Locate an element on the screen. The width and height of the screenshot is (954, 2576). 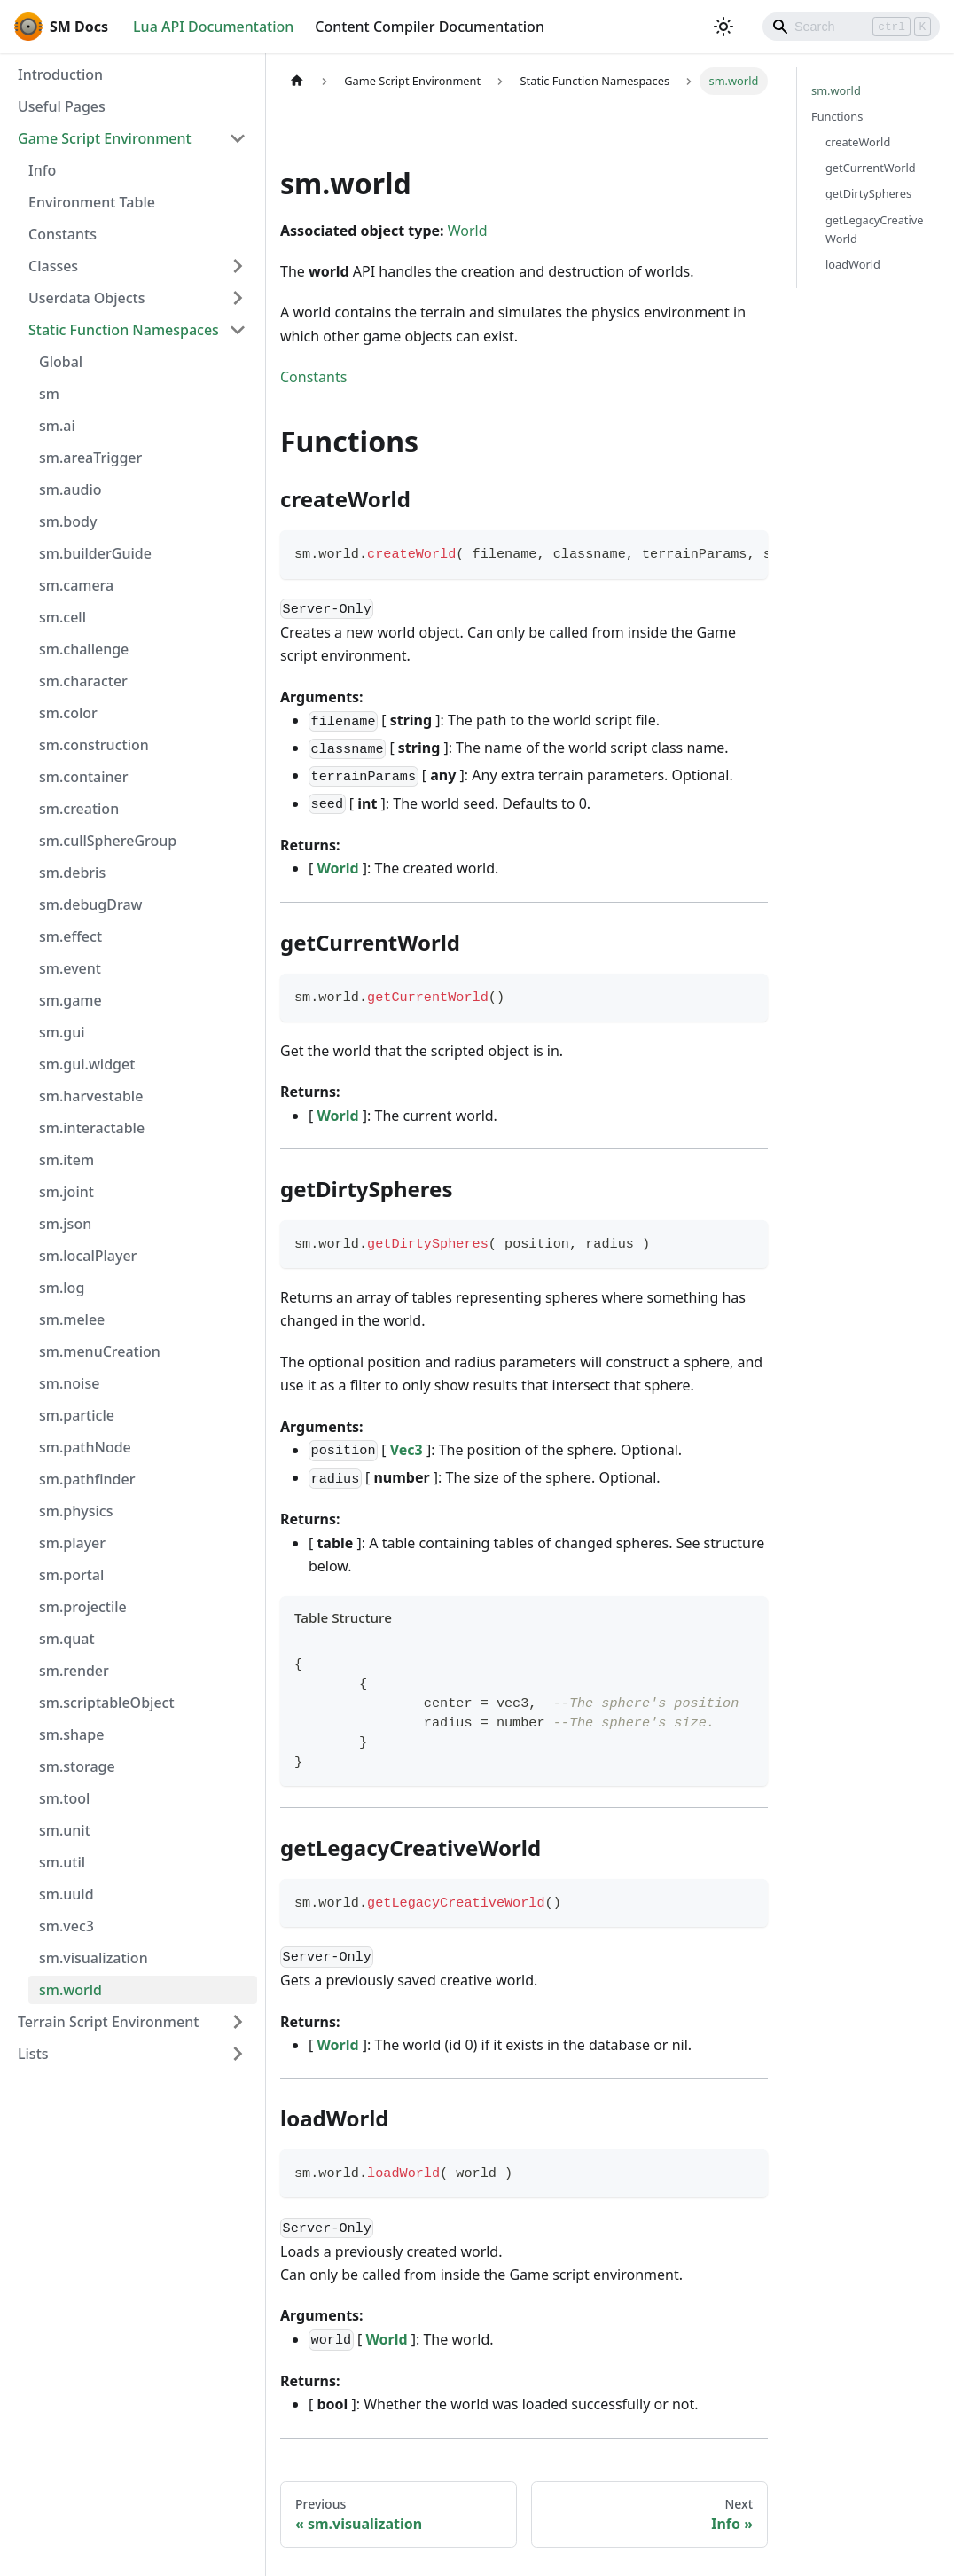
sm.character is located at coordinates (83, 681).